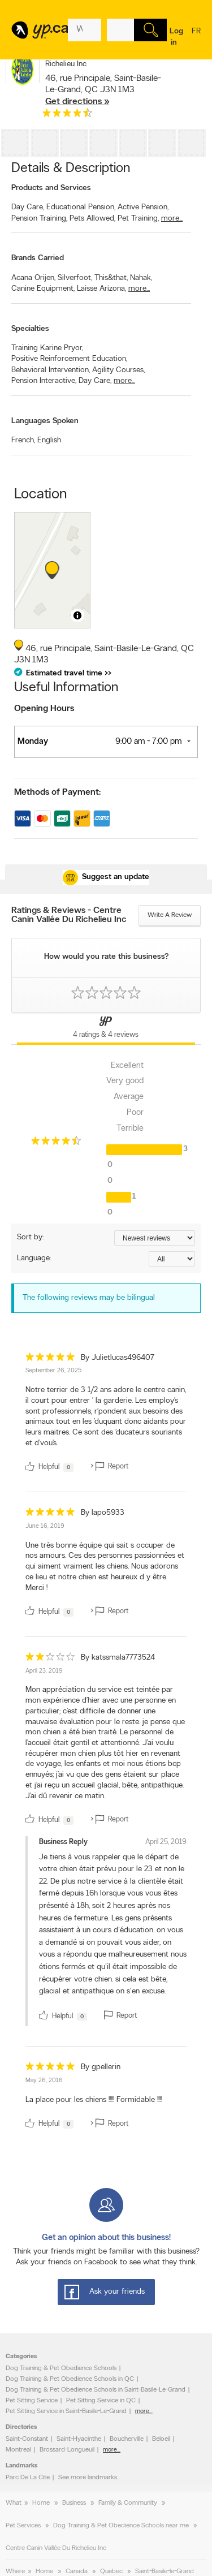 The image size is (212, 2576). Describe the element at coordinates (161, 2439) in the screenshot. I see `Beloeil` at that location.